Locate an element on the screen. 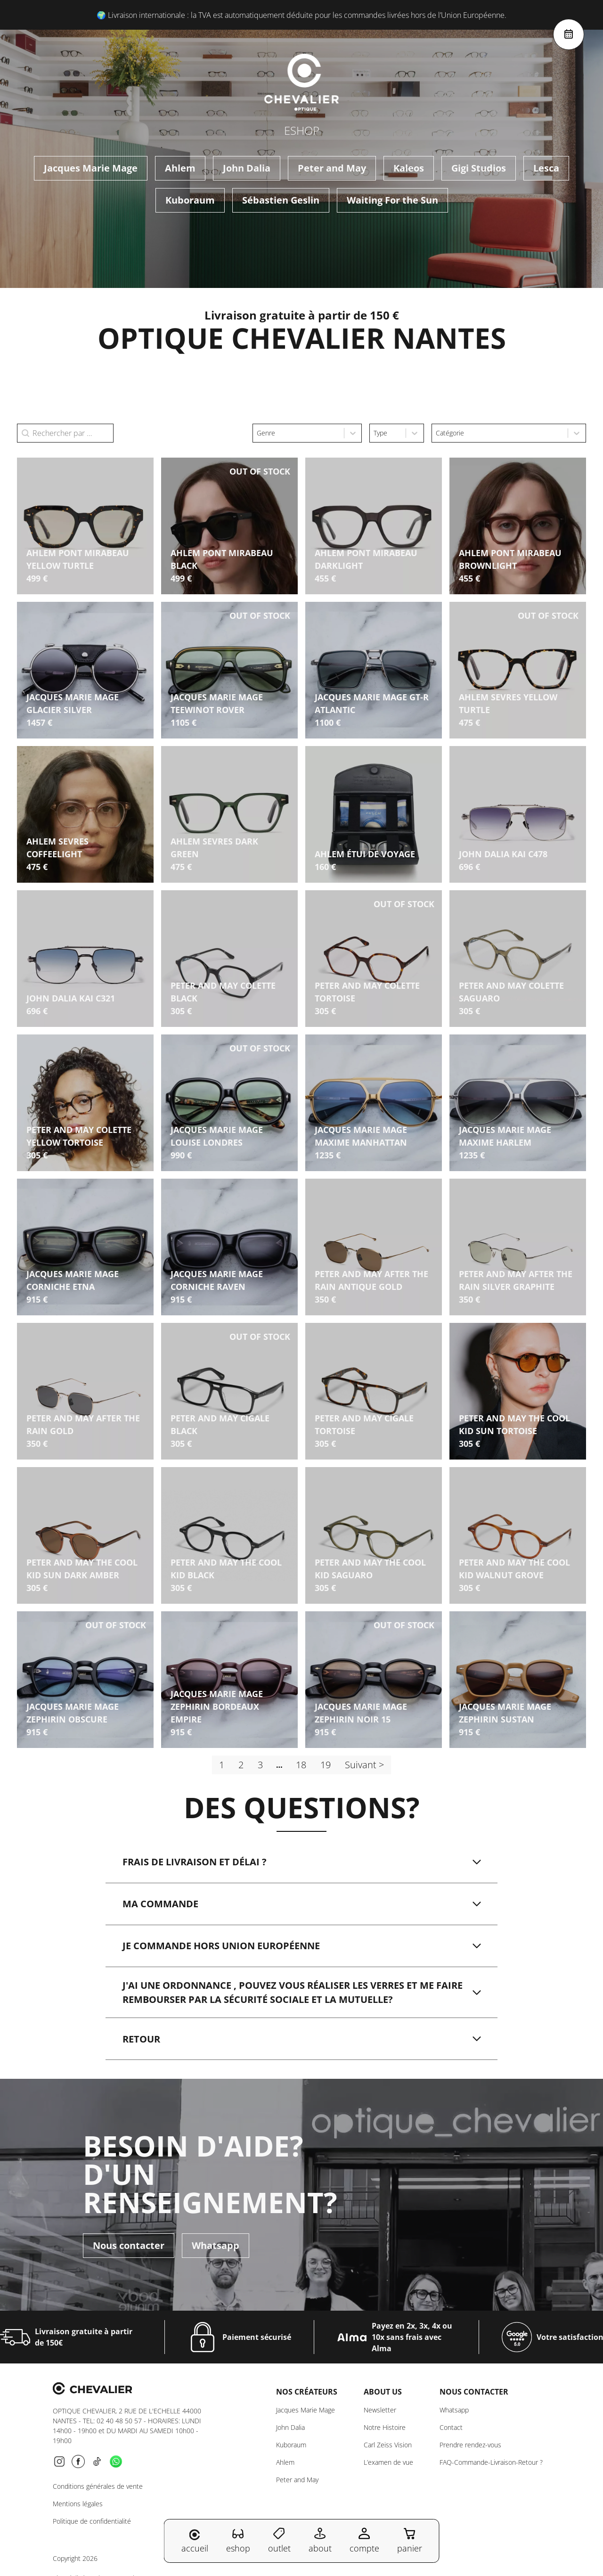 This screenshot has width=603, height=2576. Prendre rendez-vous is located at coordinates (470, 2445).